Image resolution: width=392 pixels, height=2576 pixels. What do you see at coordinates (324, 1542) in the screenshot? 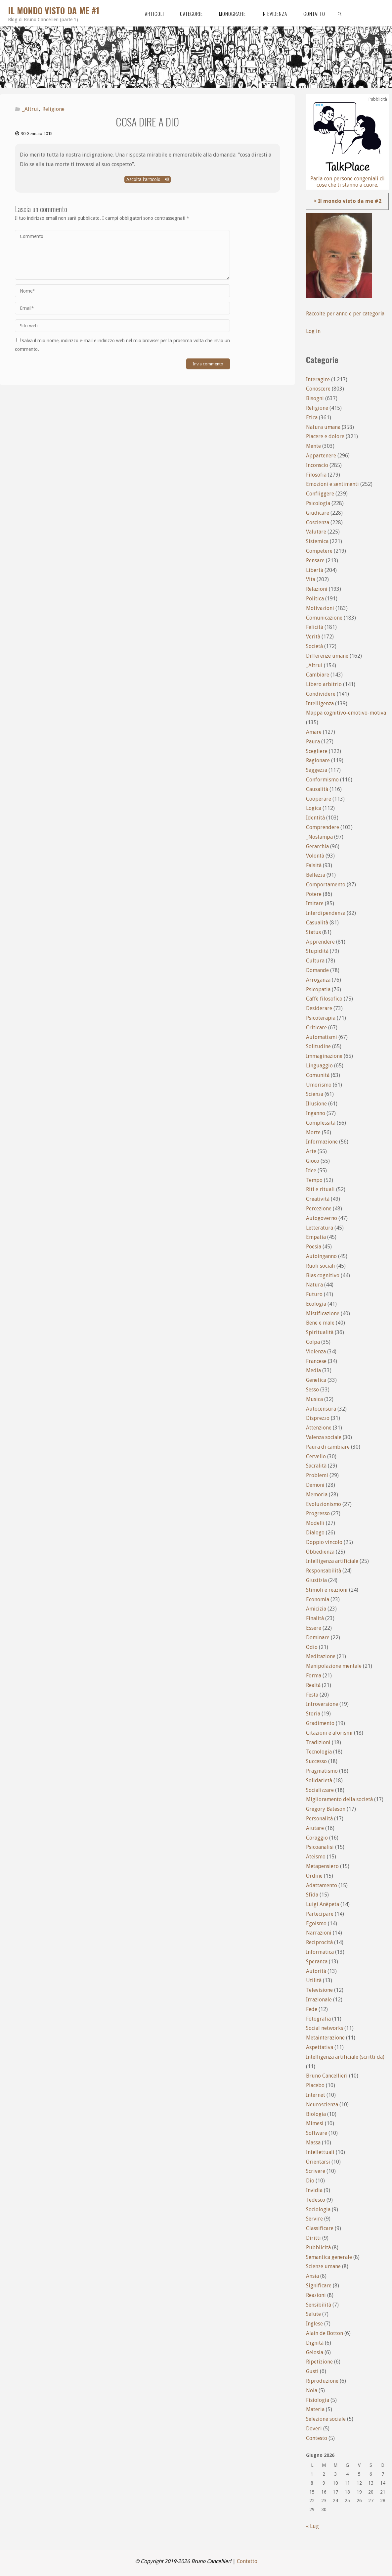
I see `Doppio vincolo` at bounding box center [324, 1542].